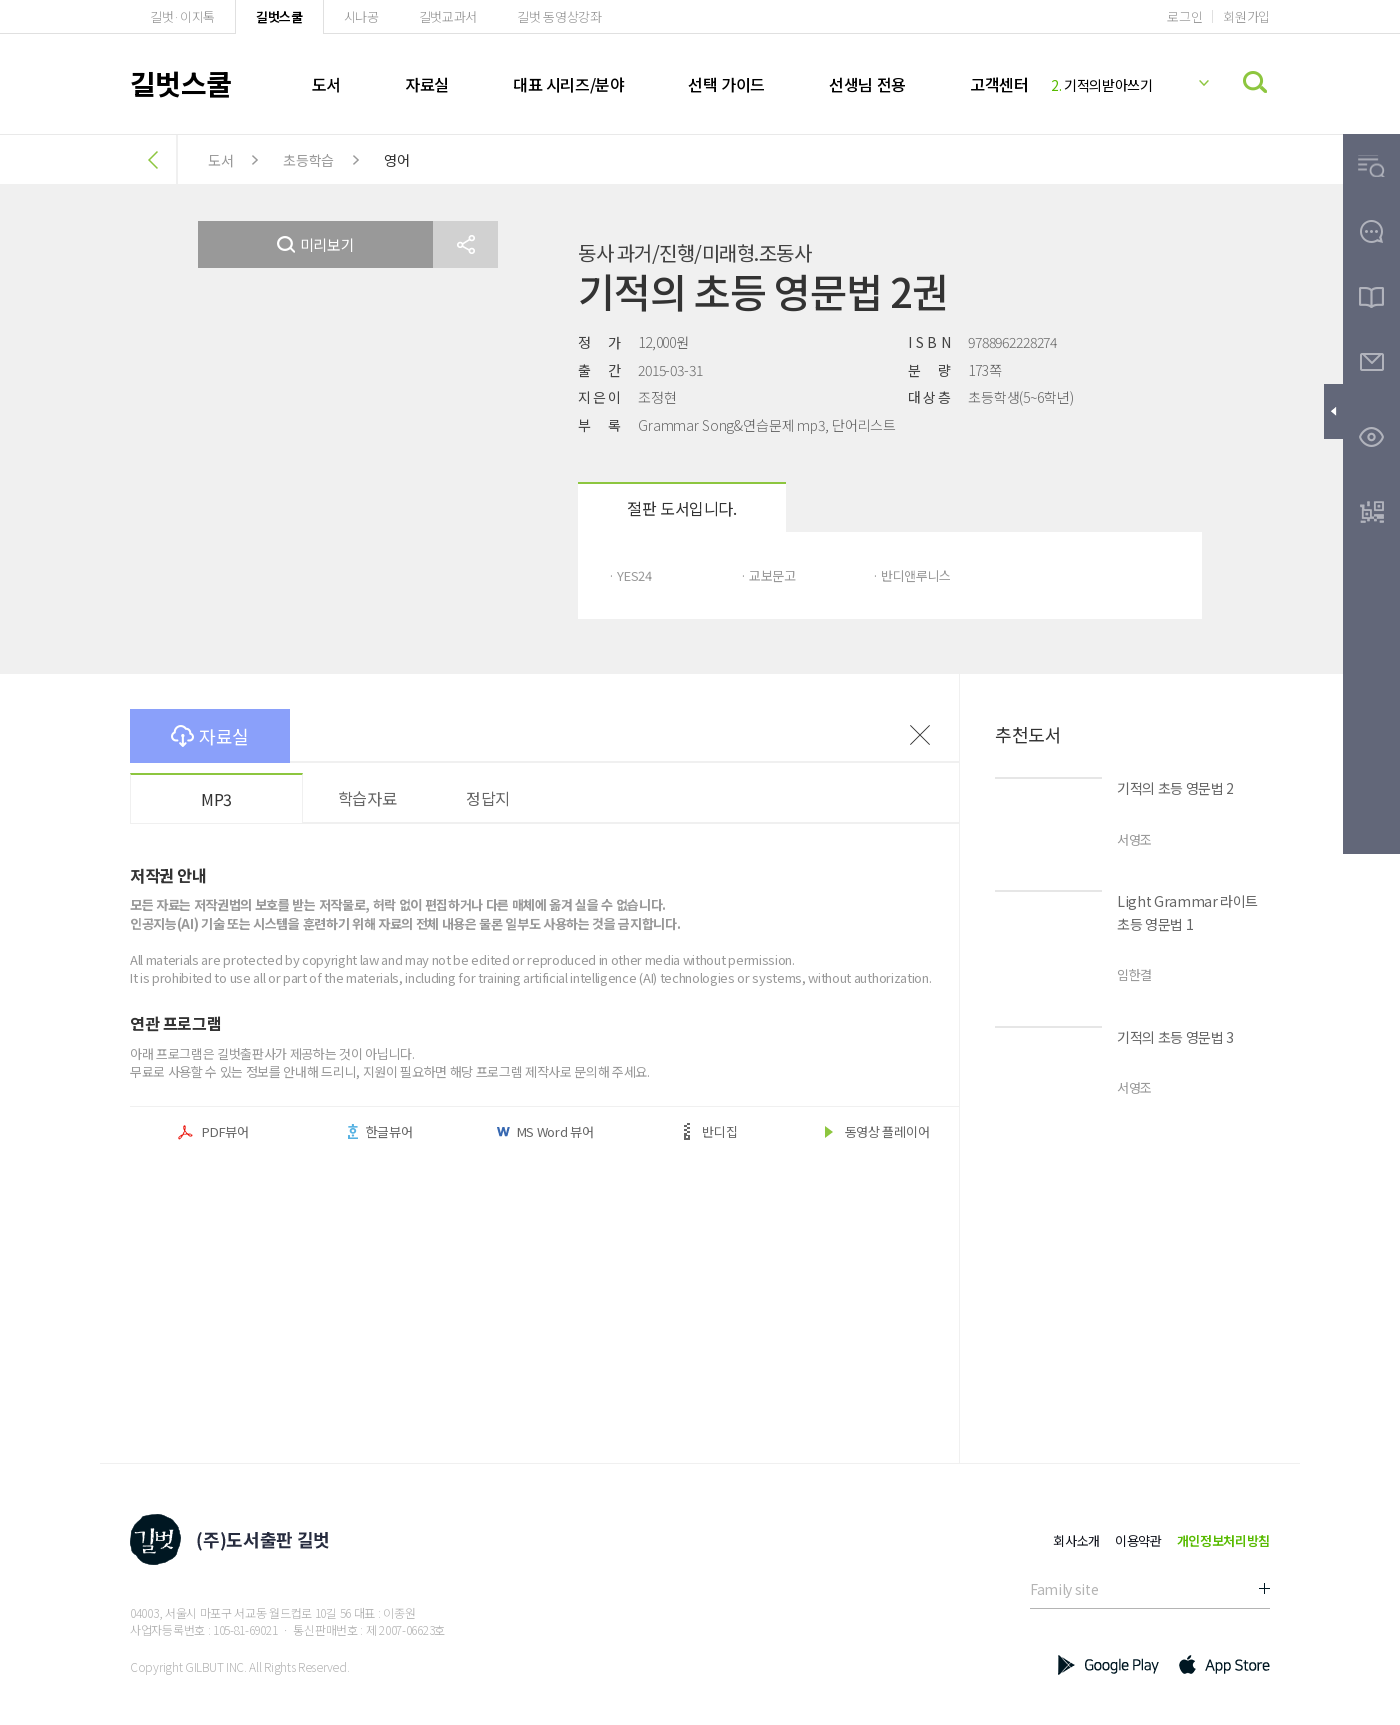 This screenshot has width=1400, height=1725. Describe the element at coordinates (681, 508) in the screenshot. I see `절판 도서입니다.` at that location.